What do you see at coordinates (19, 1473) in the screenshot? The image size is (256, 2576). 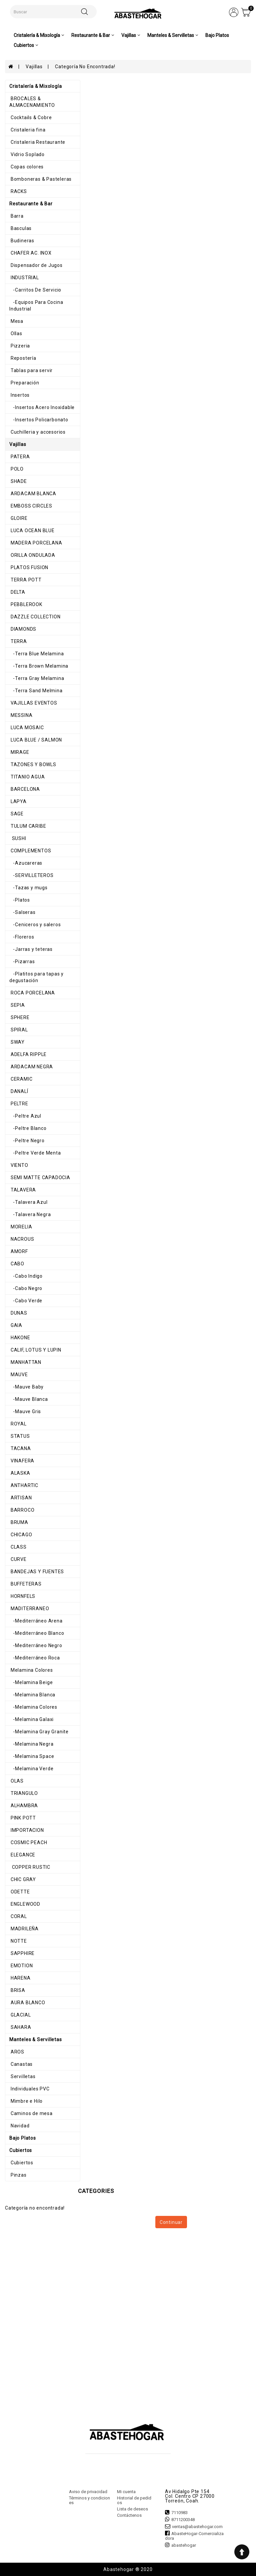 I see `ALASKA` at bounding box center [19, 1473].